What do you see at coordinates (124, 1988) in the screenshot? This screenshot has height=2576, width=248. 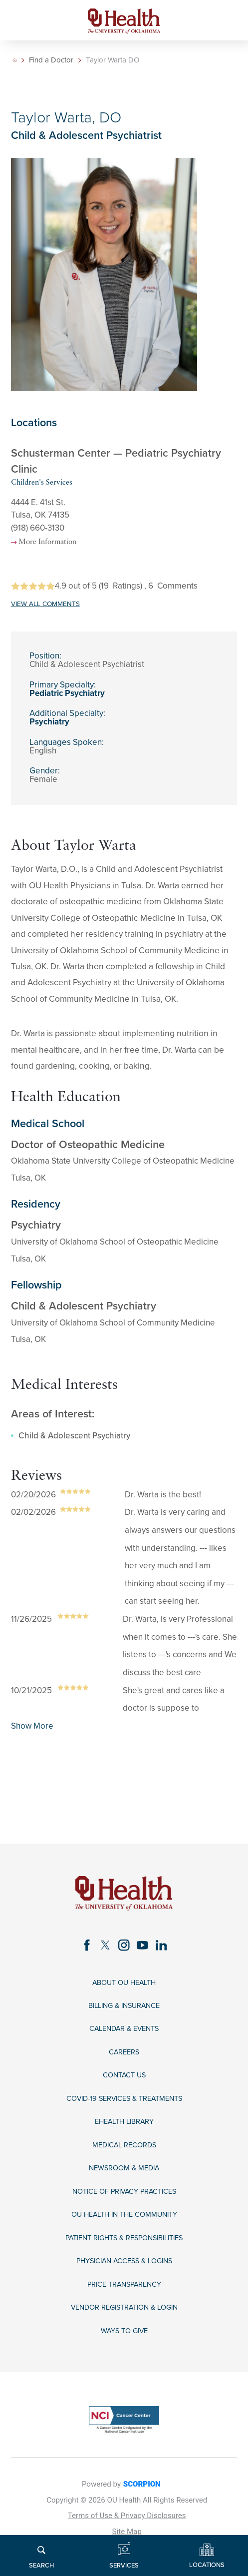 I see `About OU Health` at bounding box center [124, 1988].